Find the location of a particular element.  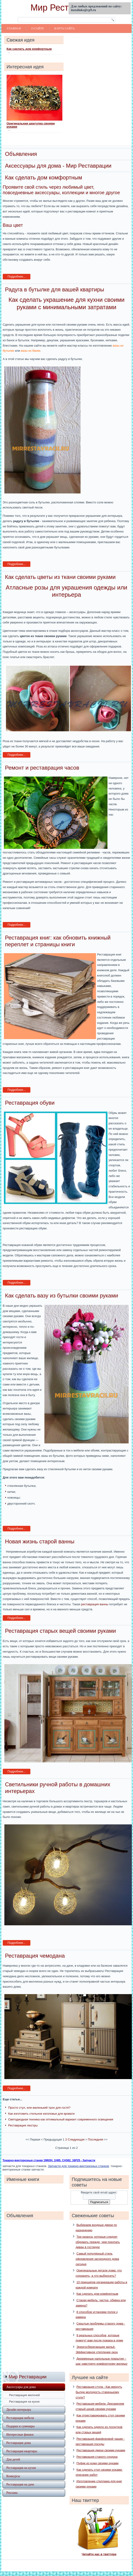

Конкурсы is located at coordinates (13, 2476).